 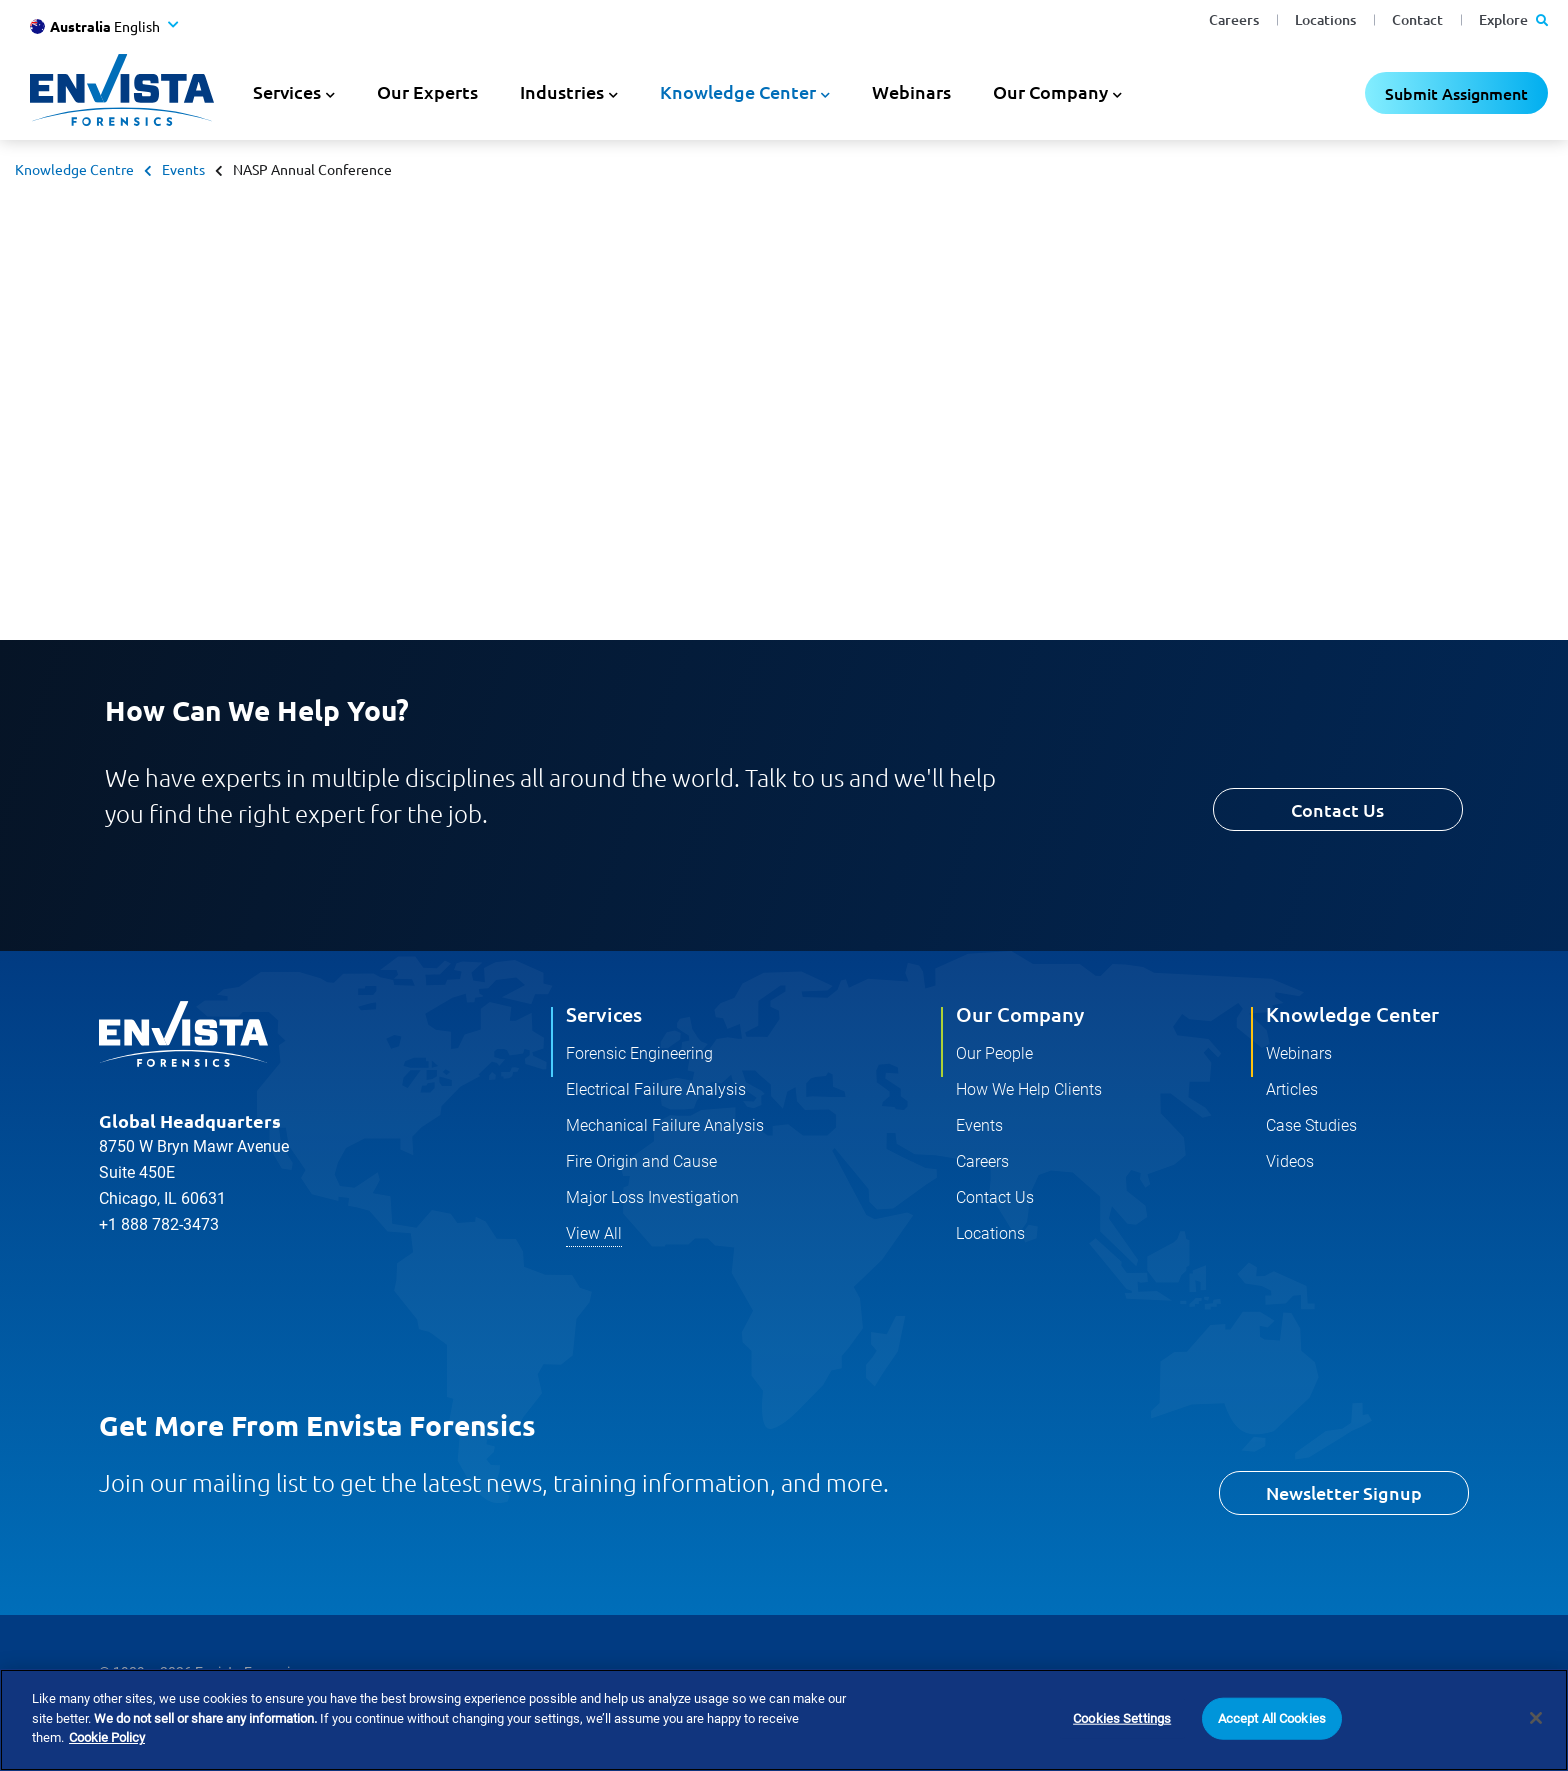 I want to click on Services, so click(x=604, y=1014).